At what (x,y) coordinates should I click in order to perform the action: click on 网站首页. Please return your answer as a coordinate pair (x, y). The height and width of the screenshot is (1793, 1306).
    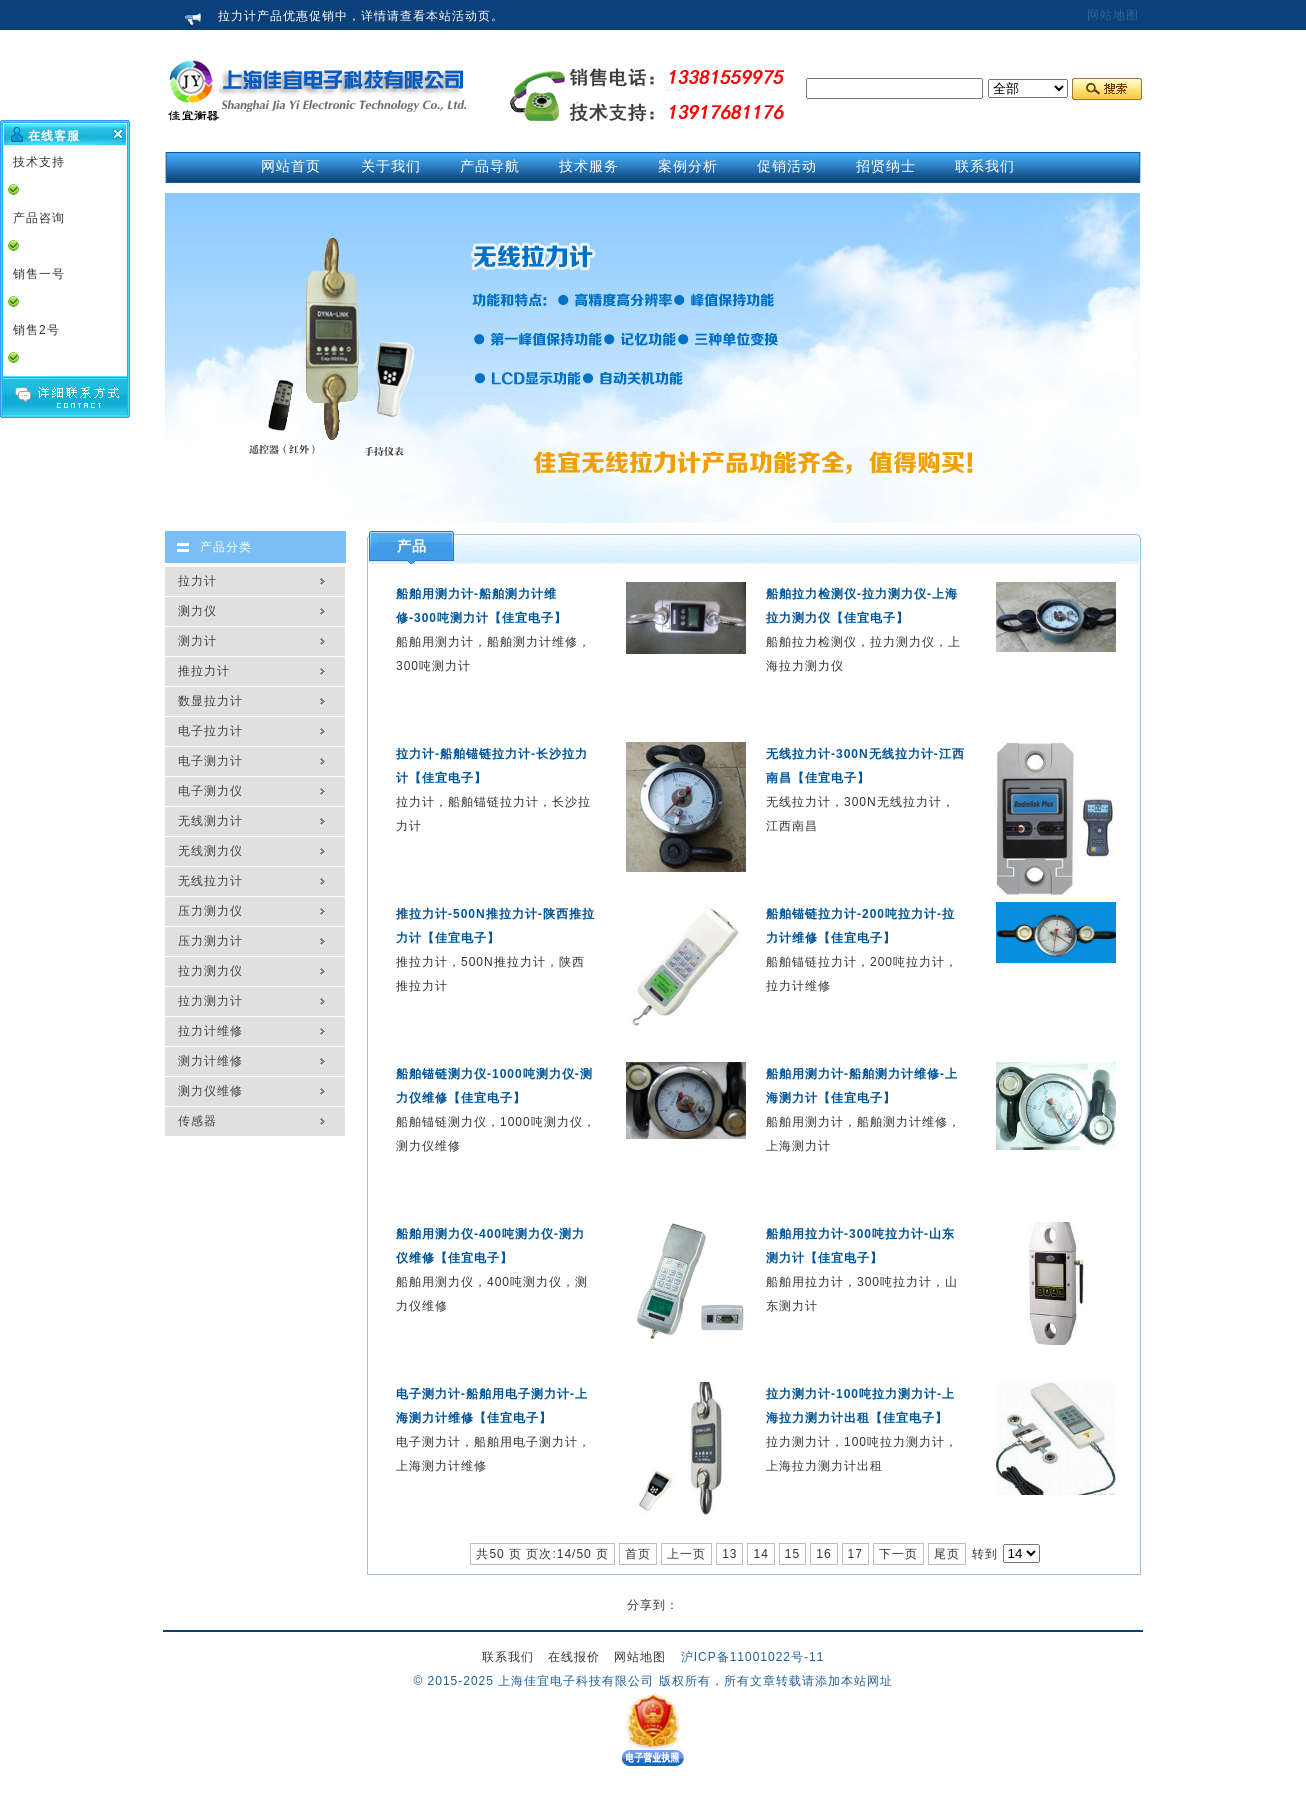
    Looking at the image, I should click on (291, 166).